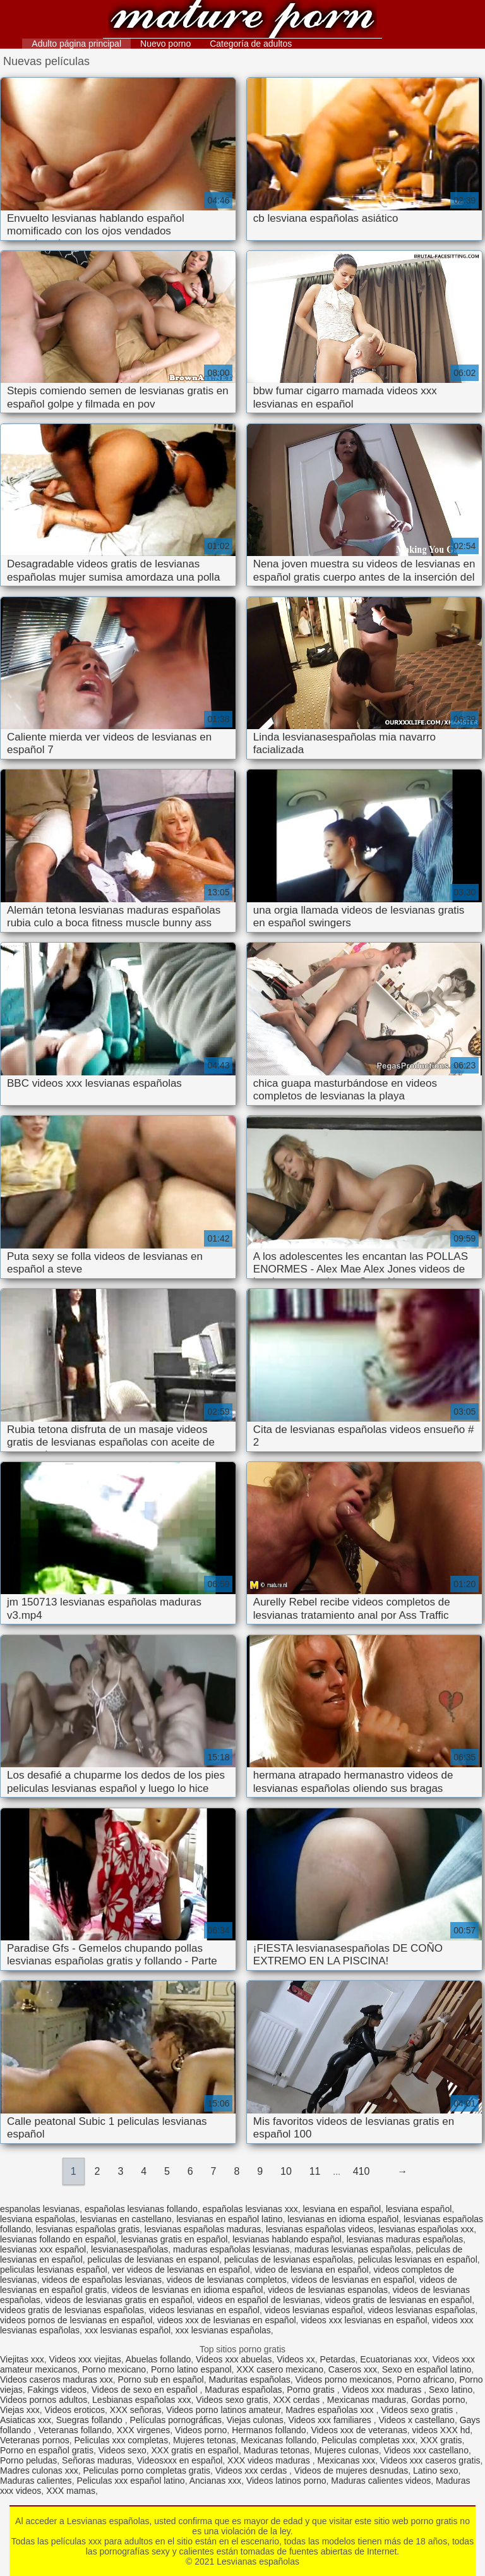 The width and height of the screenshot is (485, 2576). I want to click on 11, so click(315, 2171).